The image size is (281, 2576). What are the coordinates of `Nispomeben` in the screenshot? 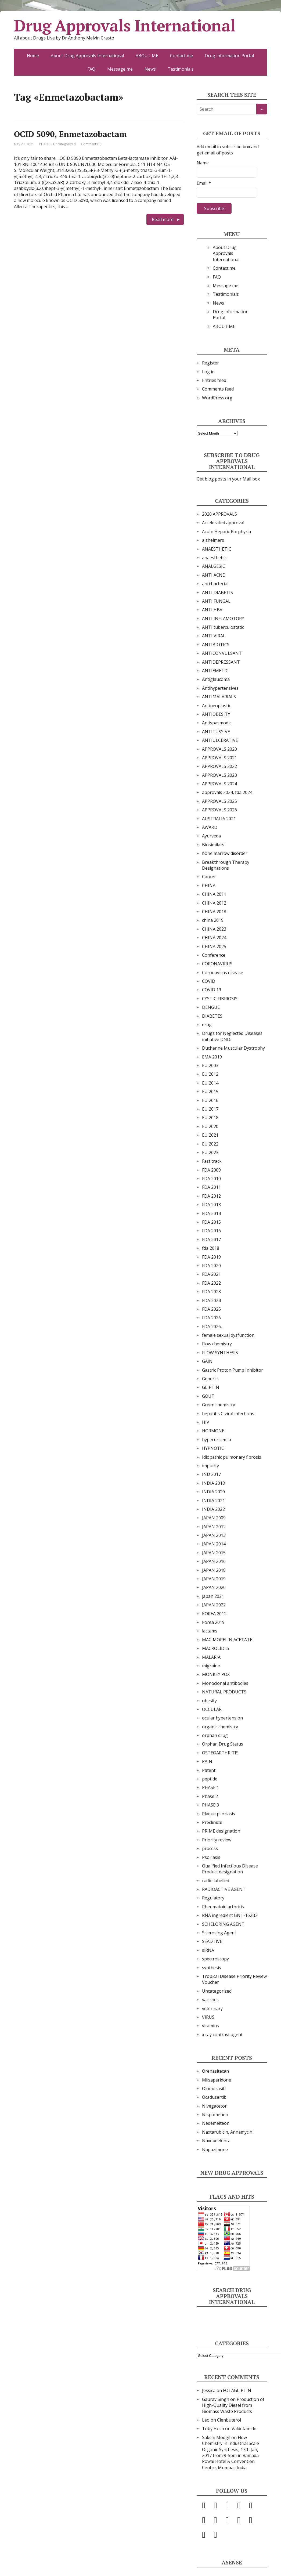 It's located at (215, 2115).